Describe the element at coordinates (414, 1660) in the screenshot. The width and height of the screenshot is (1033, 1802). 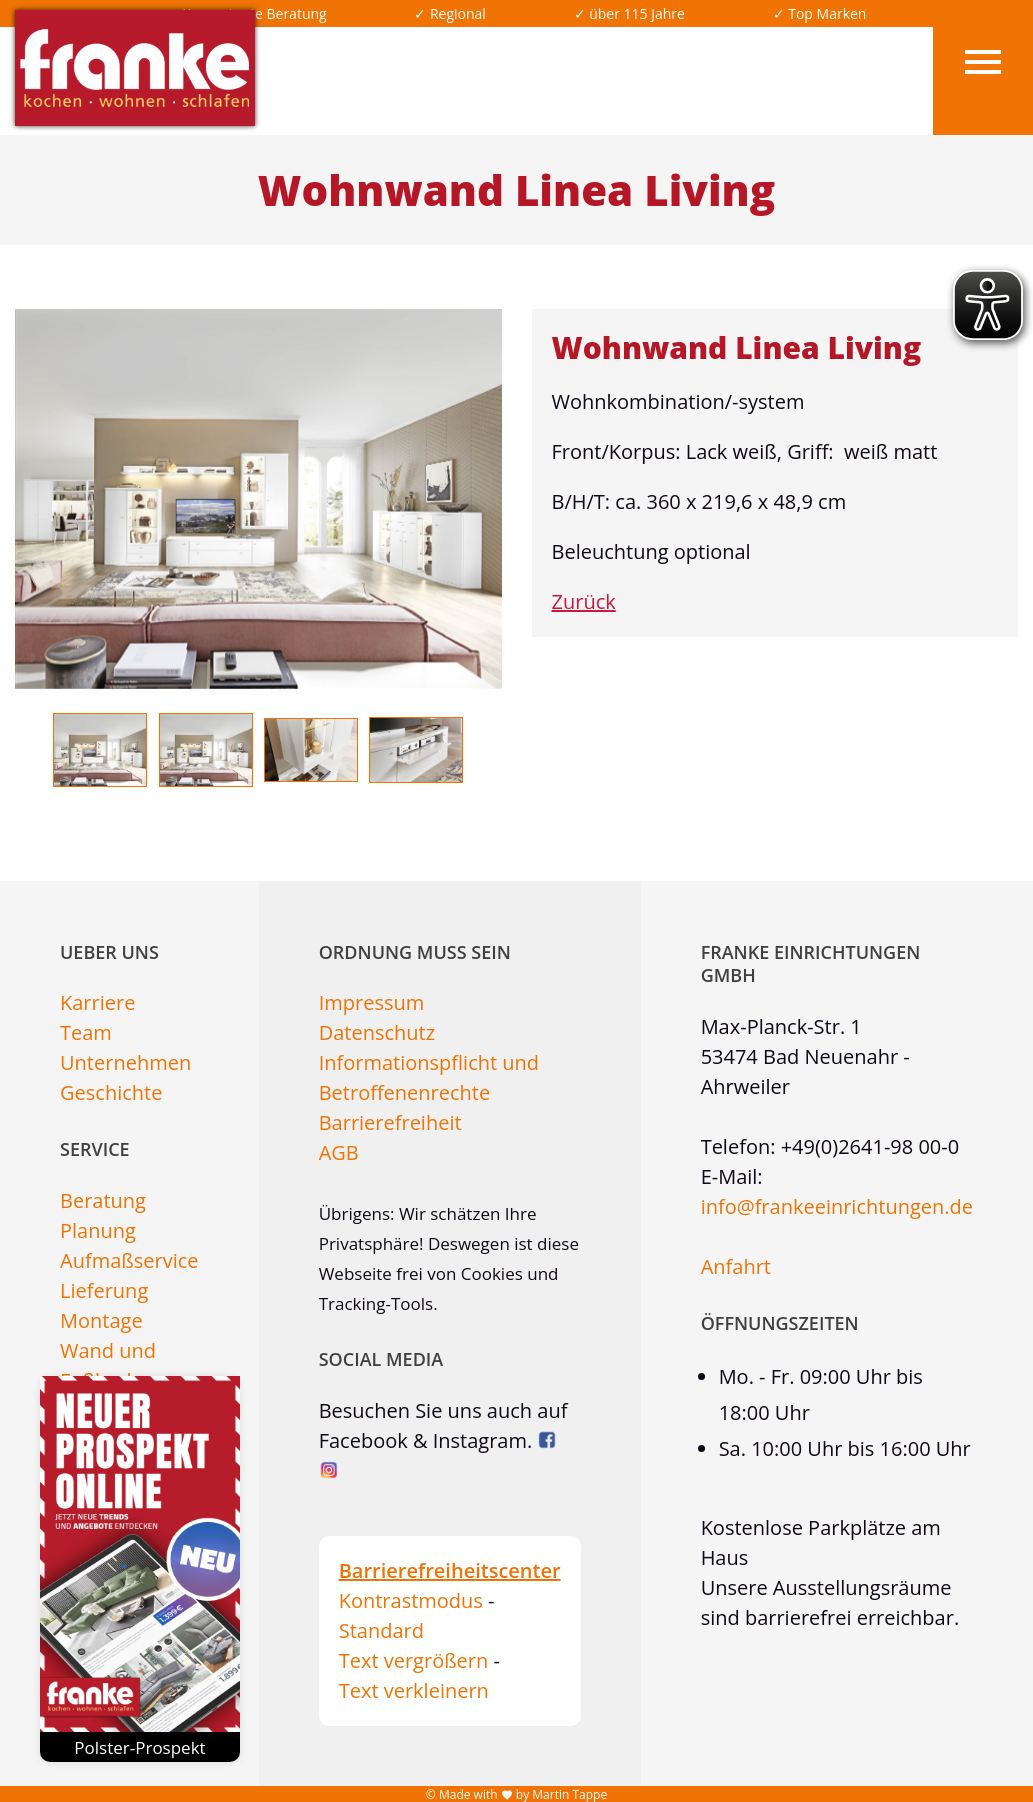
I see `Text vergrößern` at that location.